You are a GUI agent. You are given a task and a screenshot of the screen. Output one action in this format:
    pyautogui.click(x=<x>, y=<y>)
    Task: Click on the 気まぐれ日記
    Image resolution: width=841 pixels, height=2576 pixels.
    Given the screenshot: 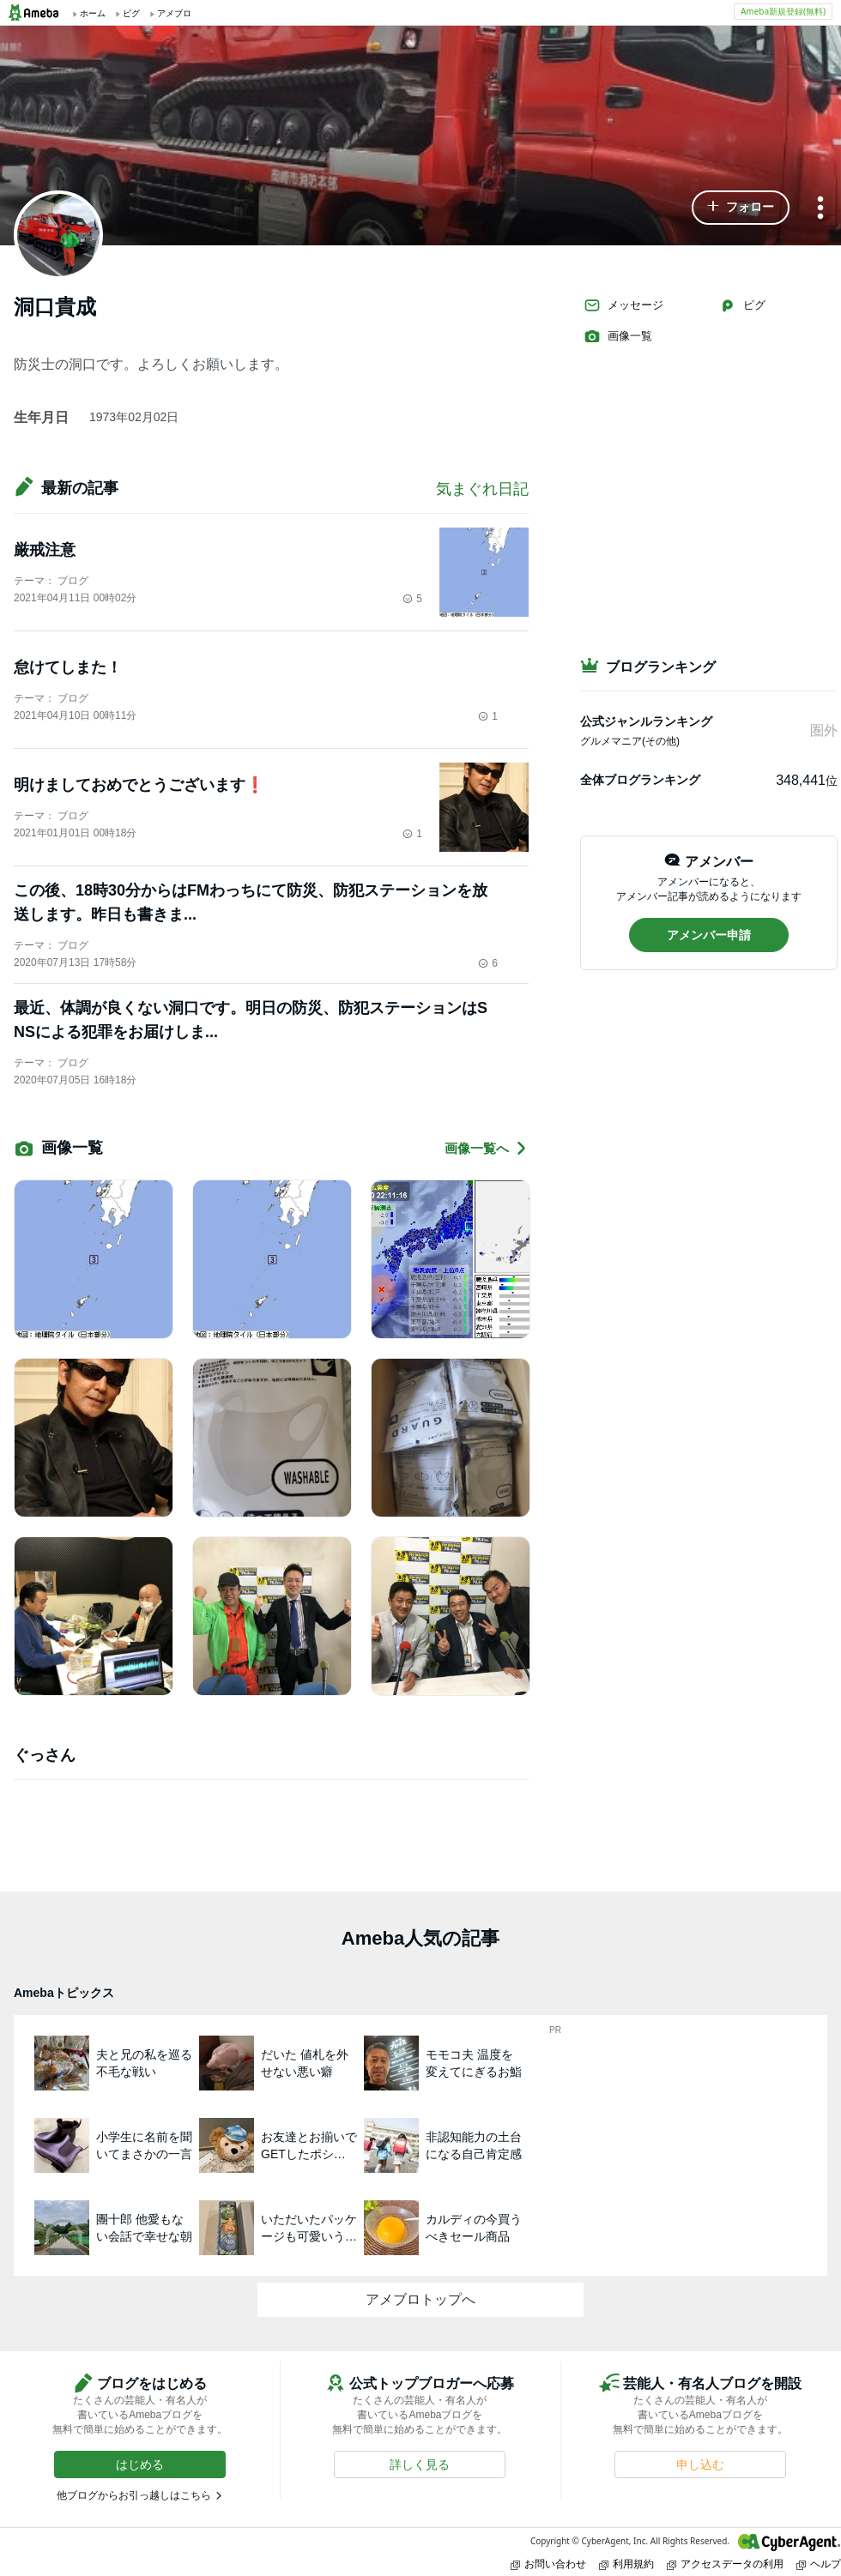 What is the action you would take?
    pyautogui.click(x=482, y=489)
    